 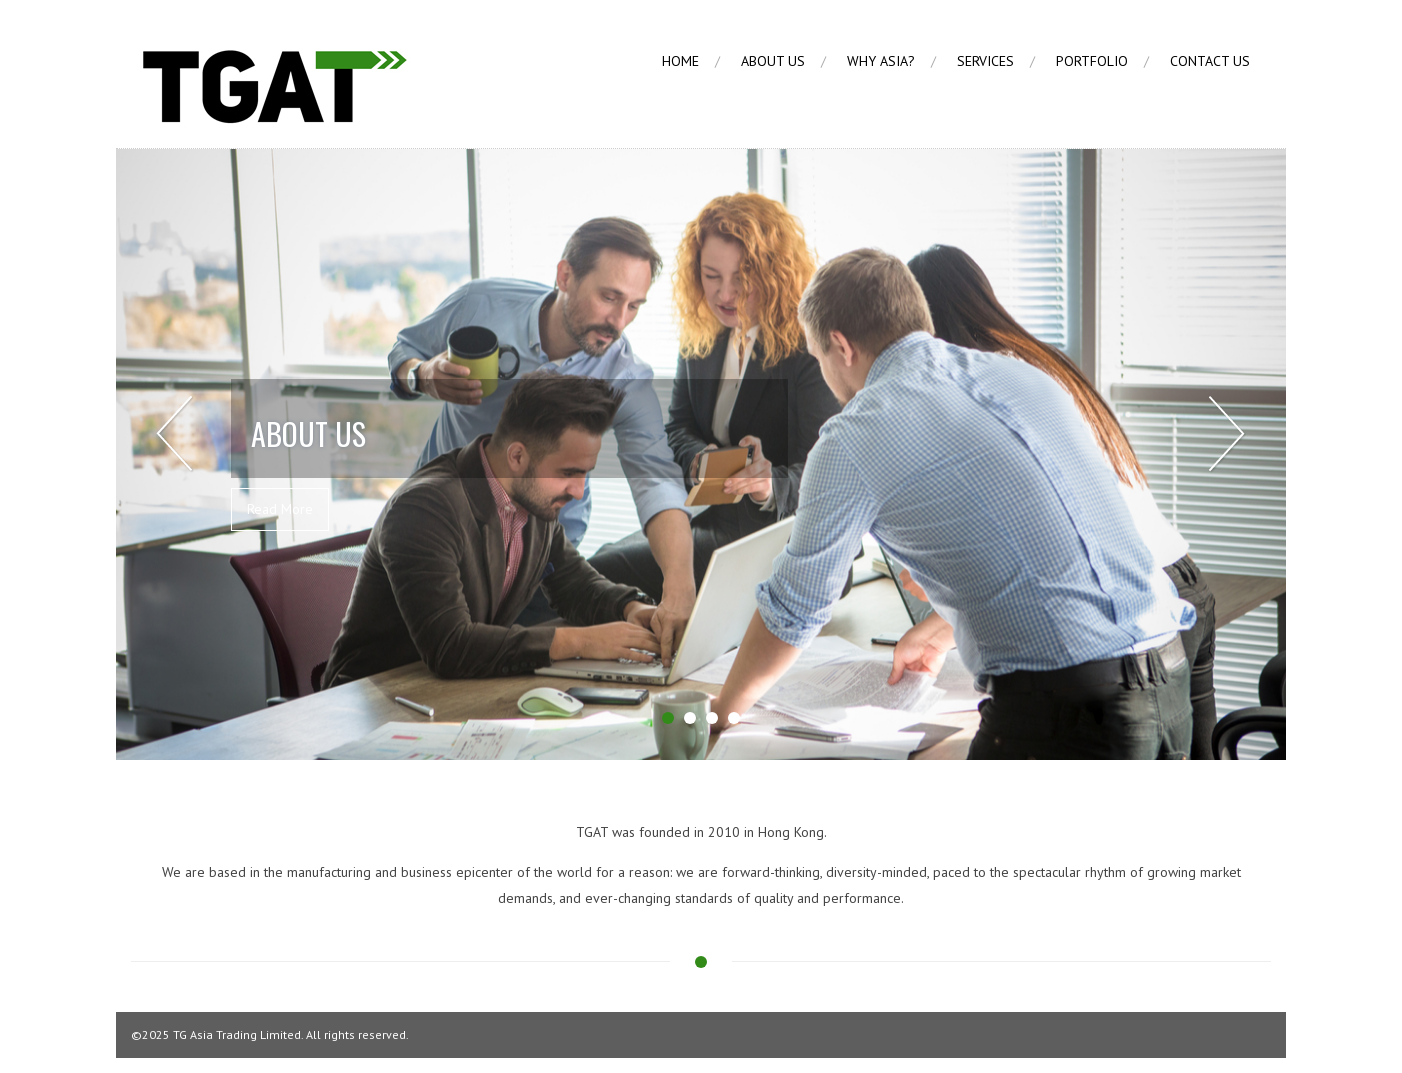 What do you see at coordinates (1226, 434) in the screenshot?
I see `Next` at bounding box center [1226, 434].